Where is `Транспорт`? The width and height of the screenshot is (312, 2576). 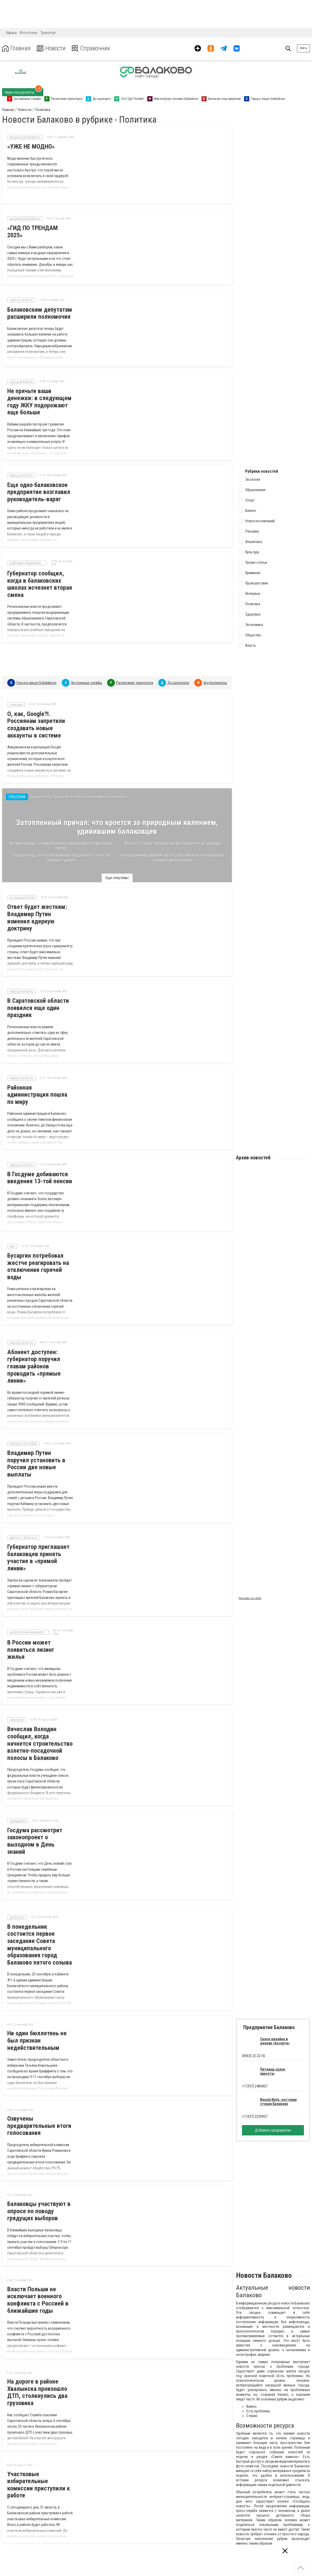
Транспорт is located at coordinates (48, 33).